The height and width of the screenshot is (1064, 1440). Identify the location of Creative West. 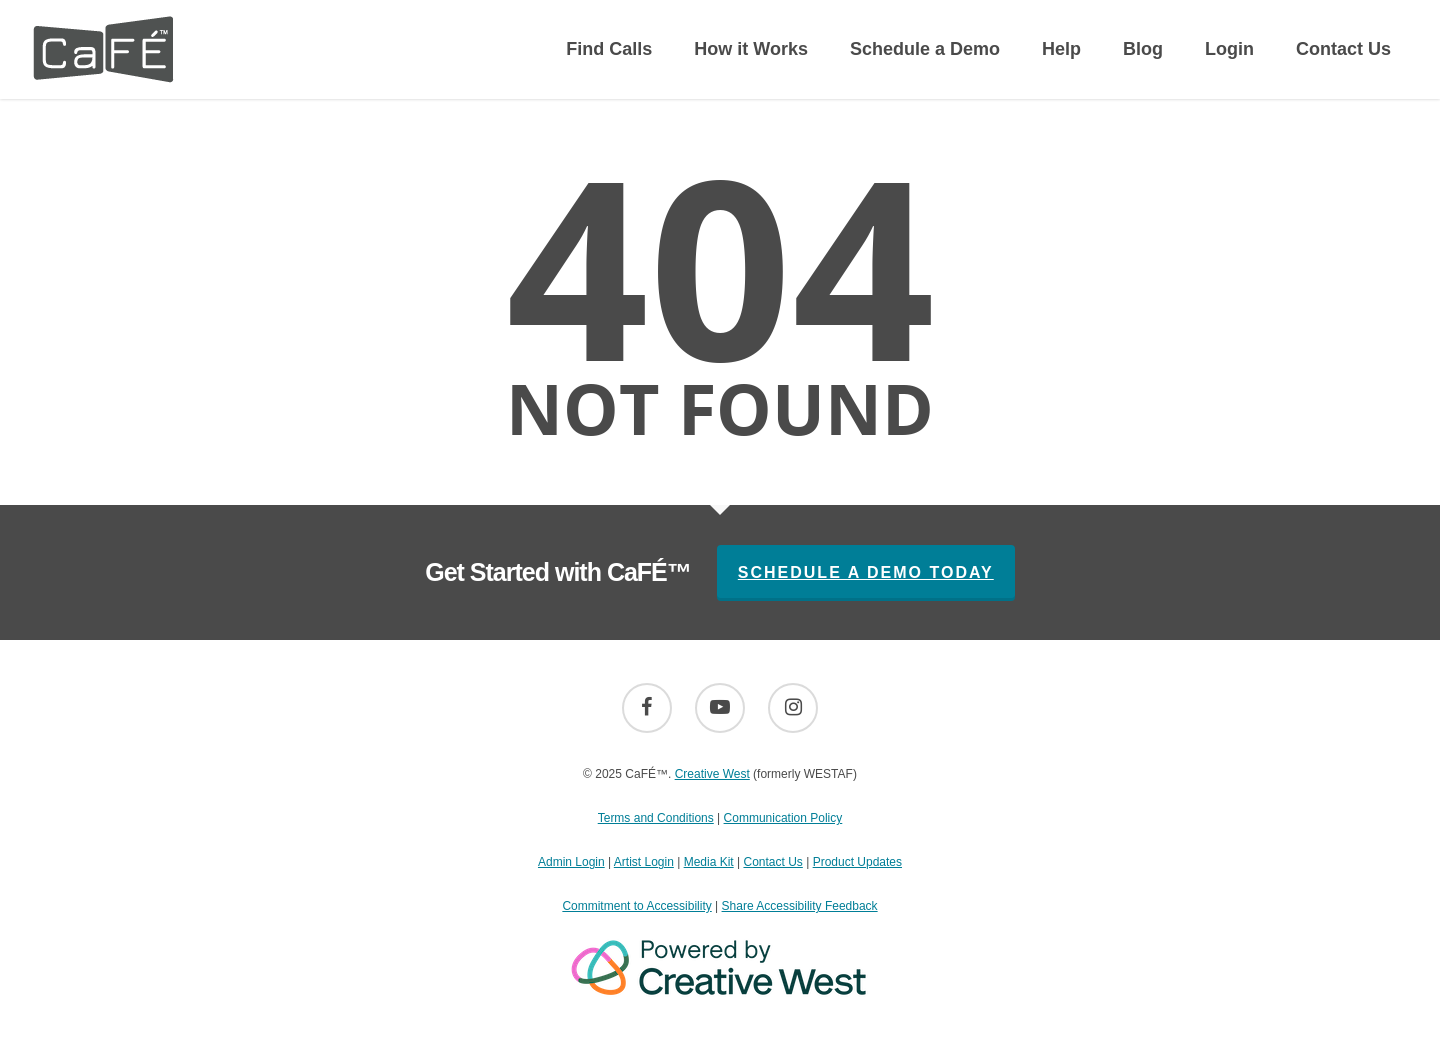
(712, 774).